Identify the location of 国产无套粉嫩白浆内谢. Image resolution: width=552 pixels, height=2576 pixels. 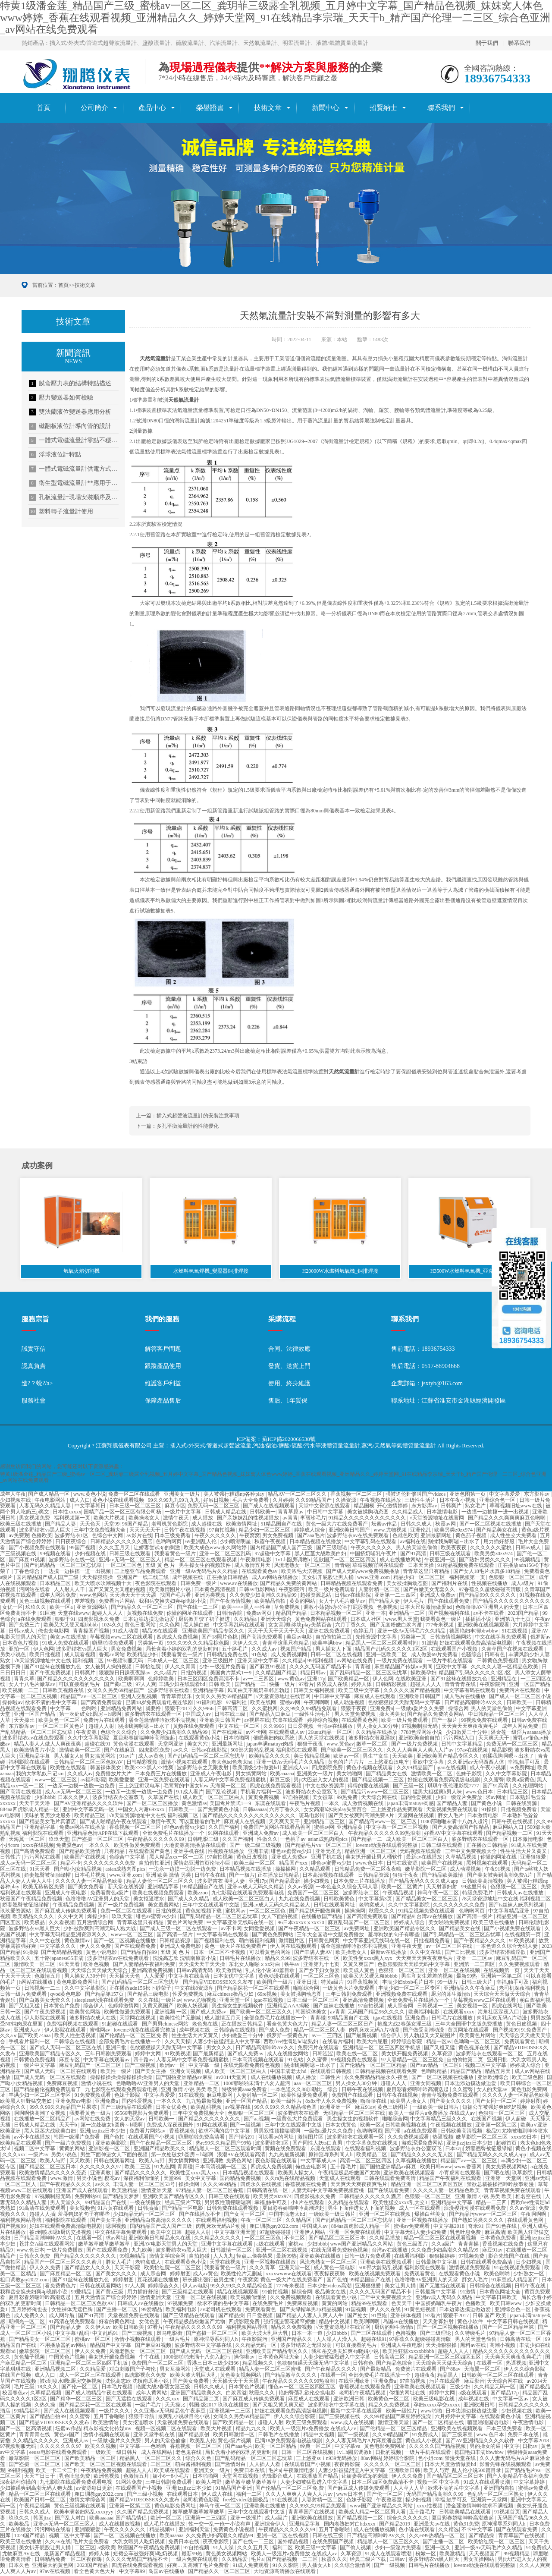
(396, 1626).